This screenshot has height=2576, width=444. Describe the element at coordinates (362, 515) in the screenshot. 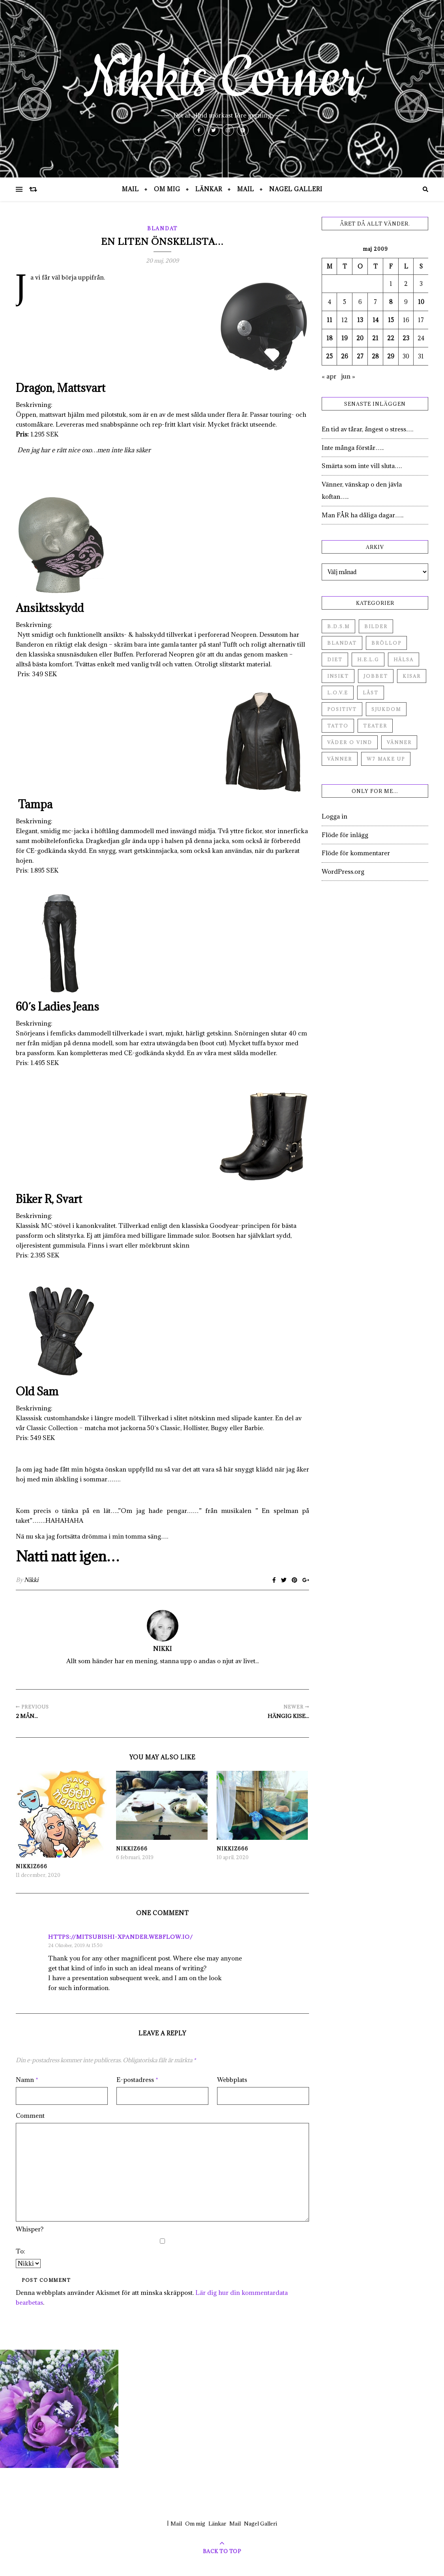

I see `Man FÅR ha dåliga dagar…..` at that location.